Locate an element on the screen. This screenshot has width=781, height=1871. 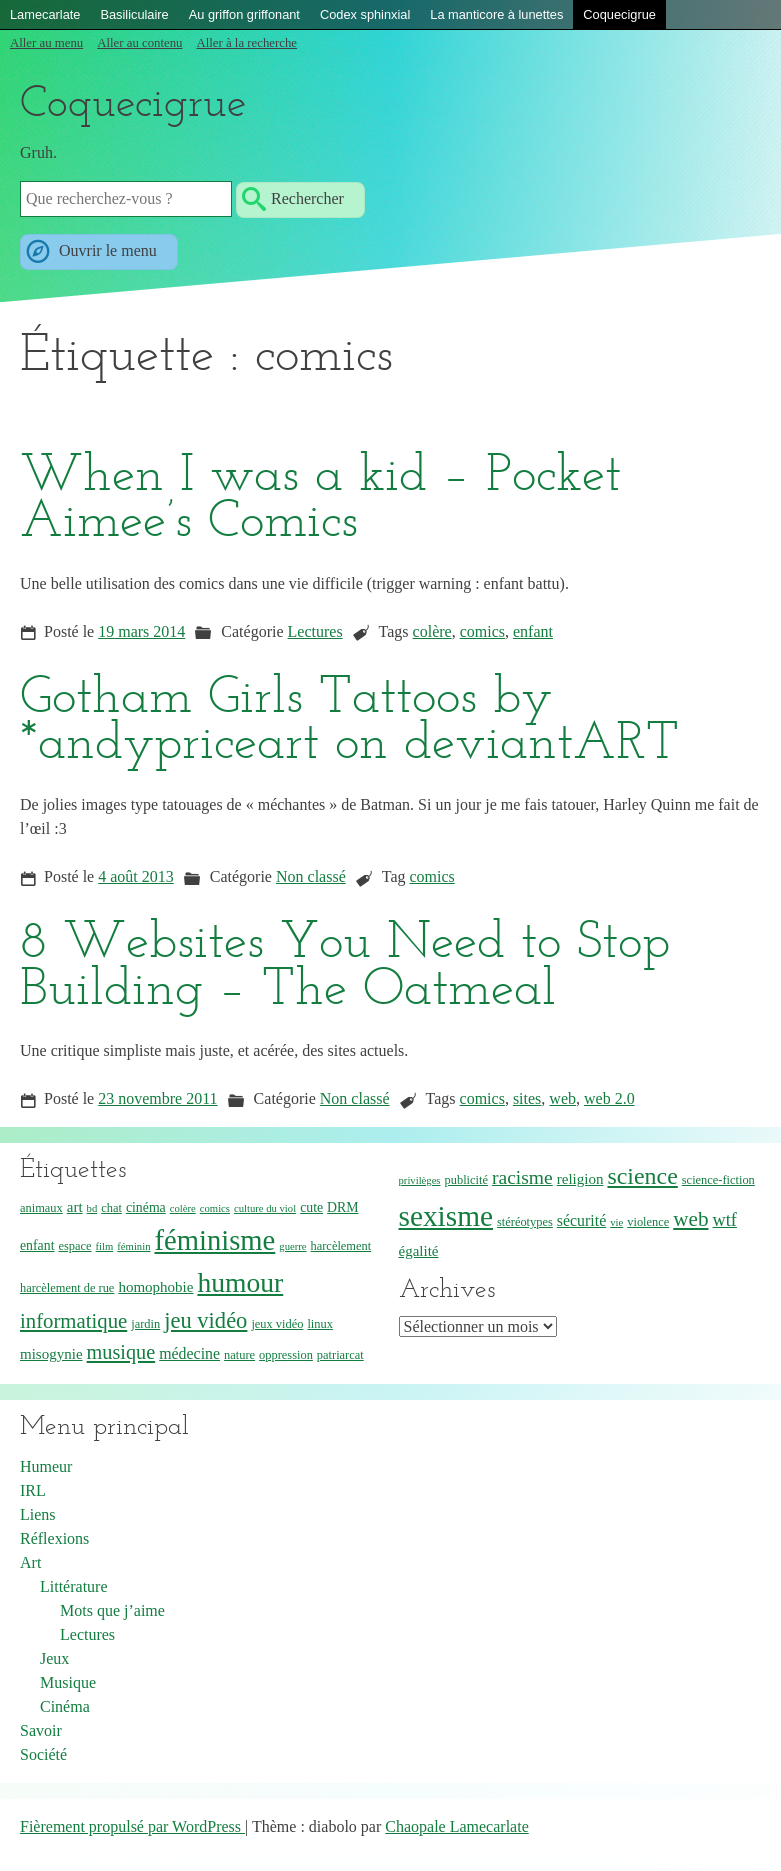
Art is located at coordinates (30, 1562).